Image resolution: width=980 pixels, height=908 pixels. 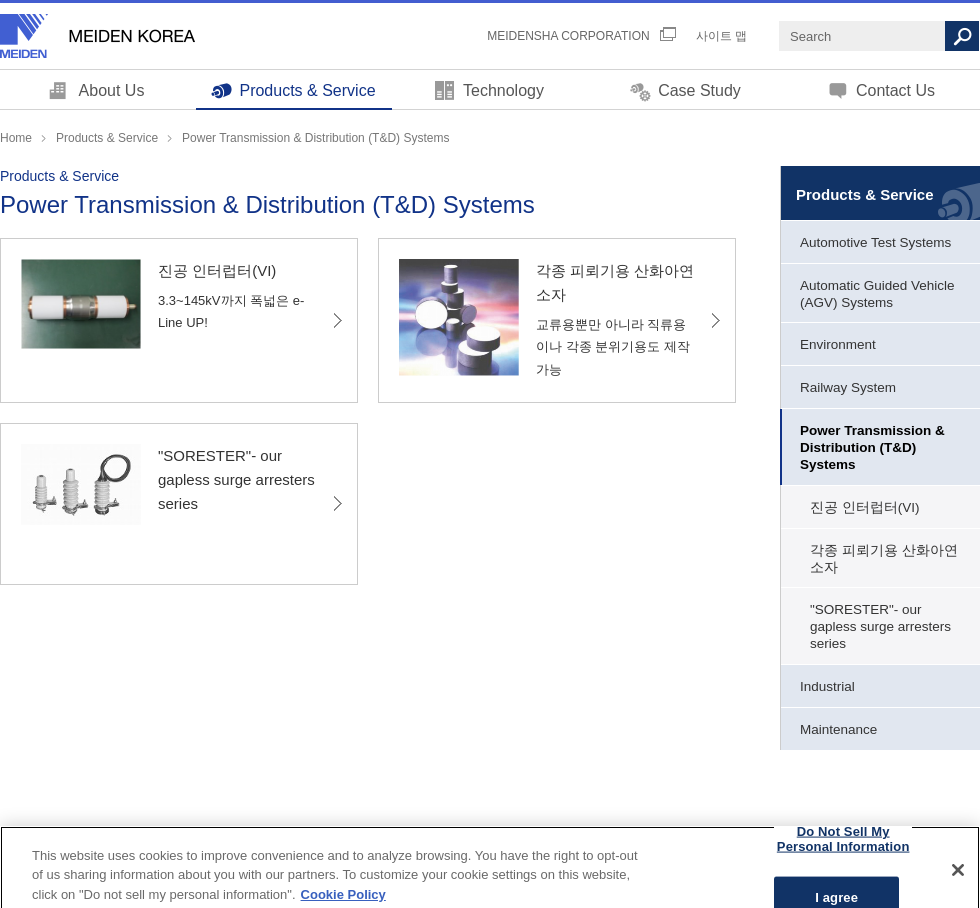 What do you see at coordinates (721, 36) in the screenshot?
I see `사이트 맵` at bounding box center [721, 36].